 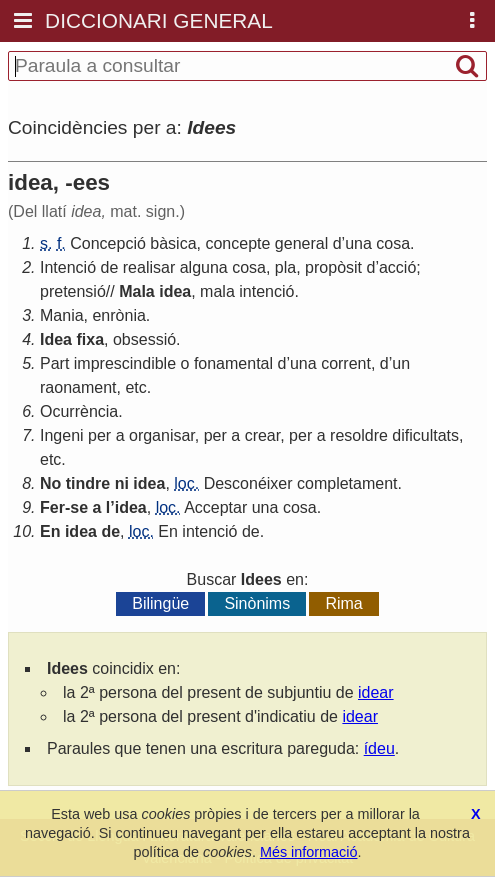 What do you see at coordinates (309, 852) in the screenshot?
I see `Més informació` at bounding box center [309, 852].